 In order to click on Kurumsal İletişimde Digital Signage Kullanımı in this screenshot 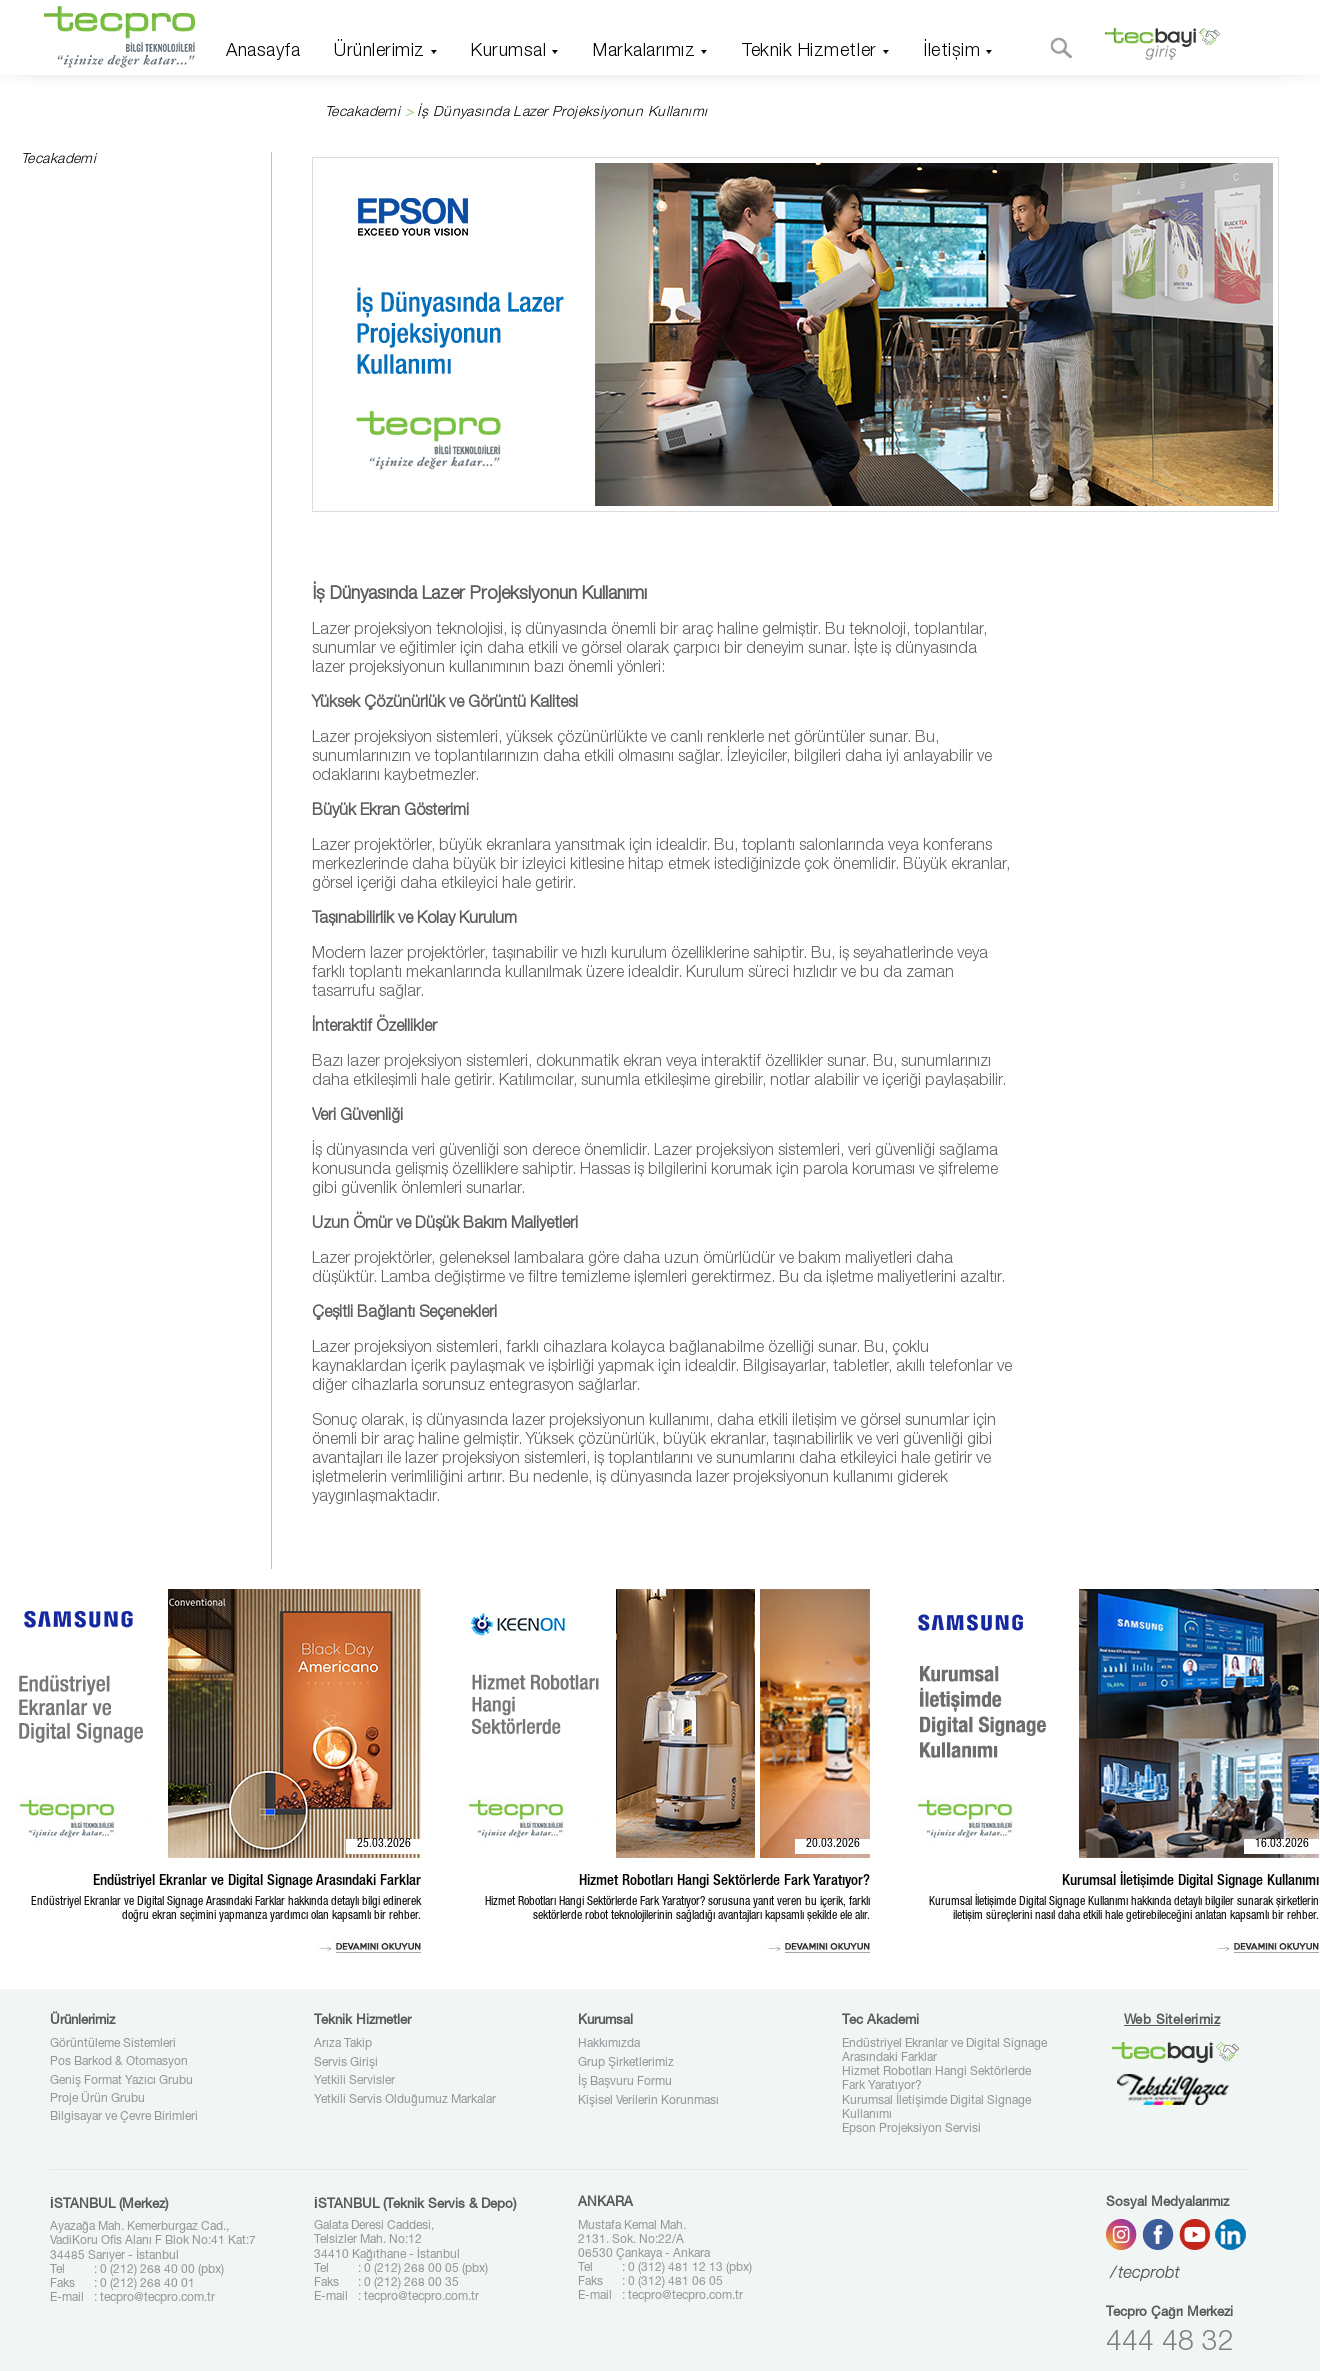, I will do `click(936, 2108)`.